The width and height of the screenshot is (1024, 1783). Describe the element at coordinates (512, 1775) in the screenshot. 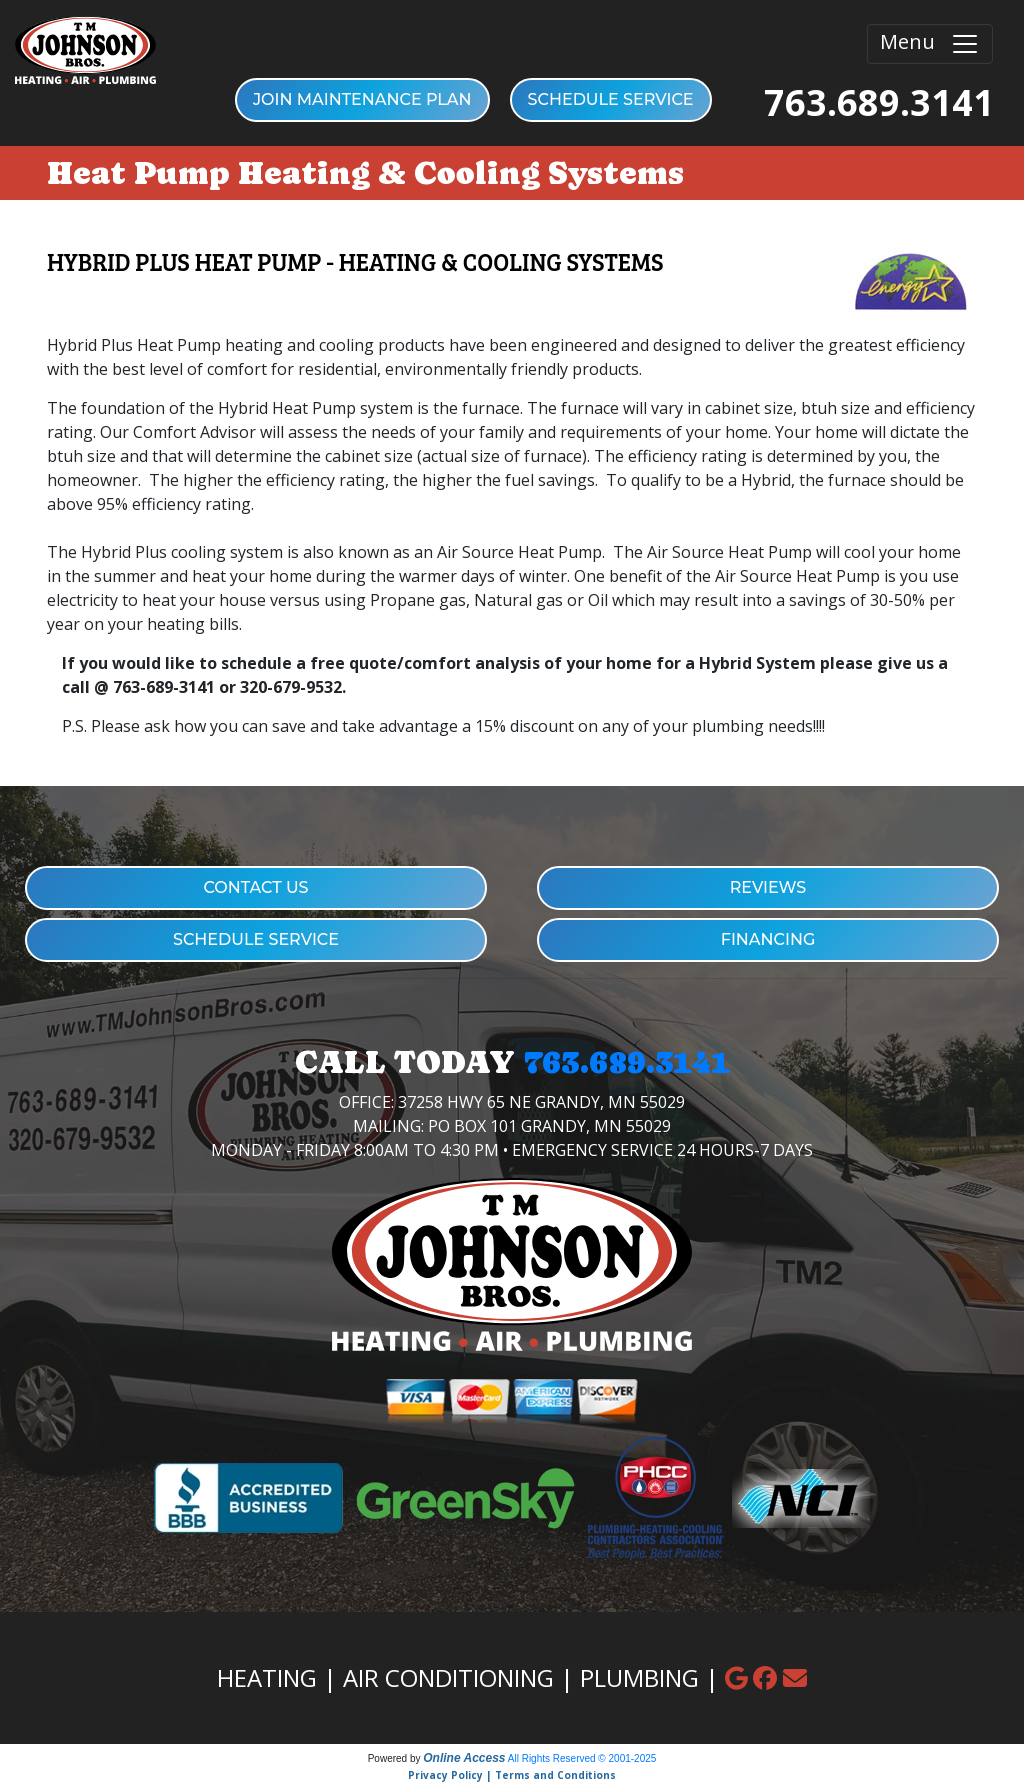

I see `Privacy Policy | Terms and Conditions` at that location.